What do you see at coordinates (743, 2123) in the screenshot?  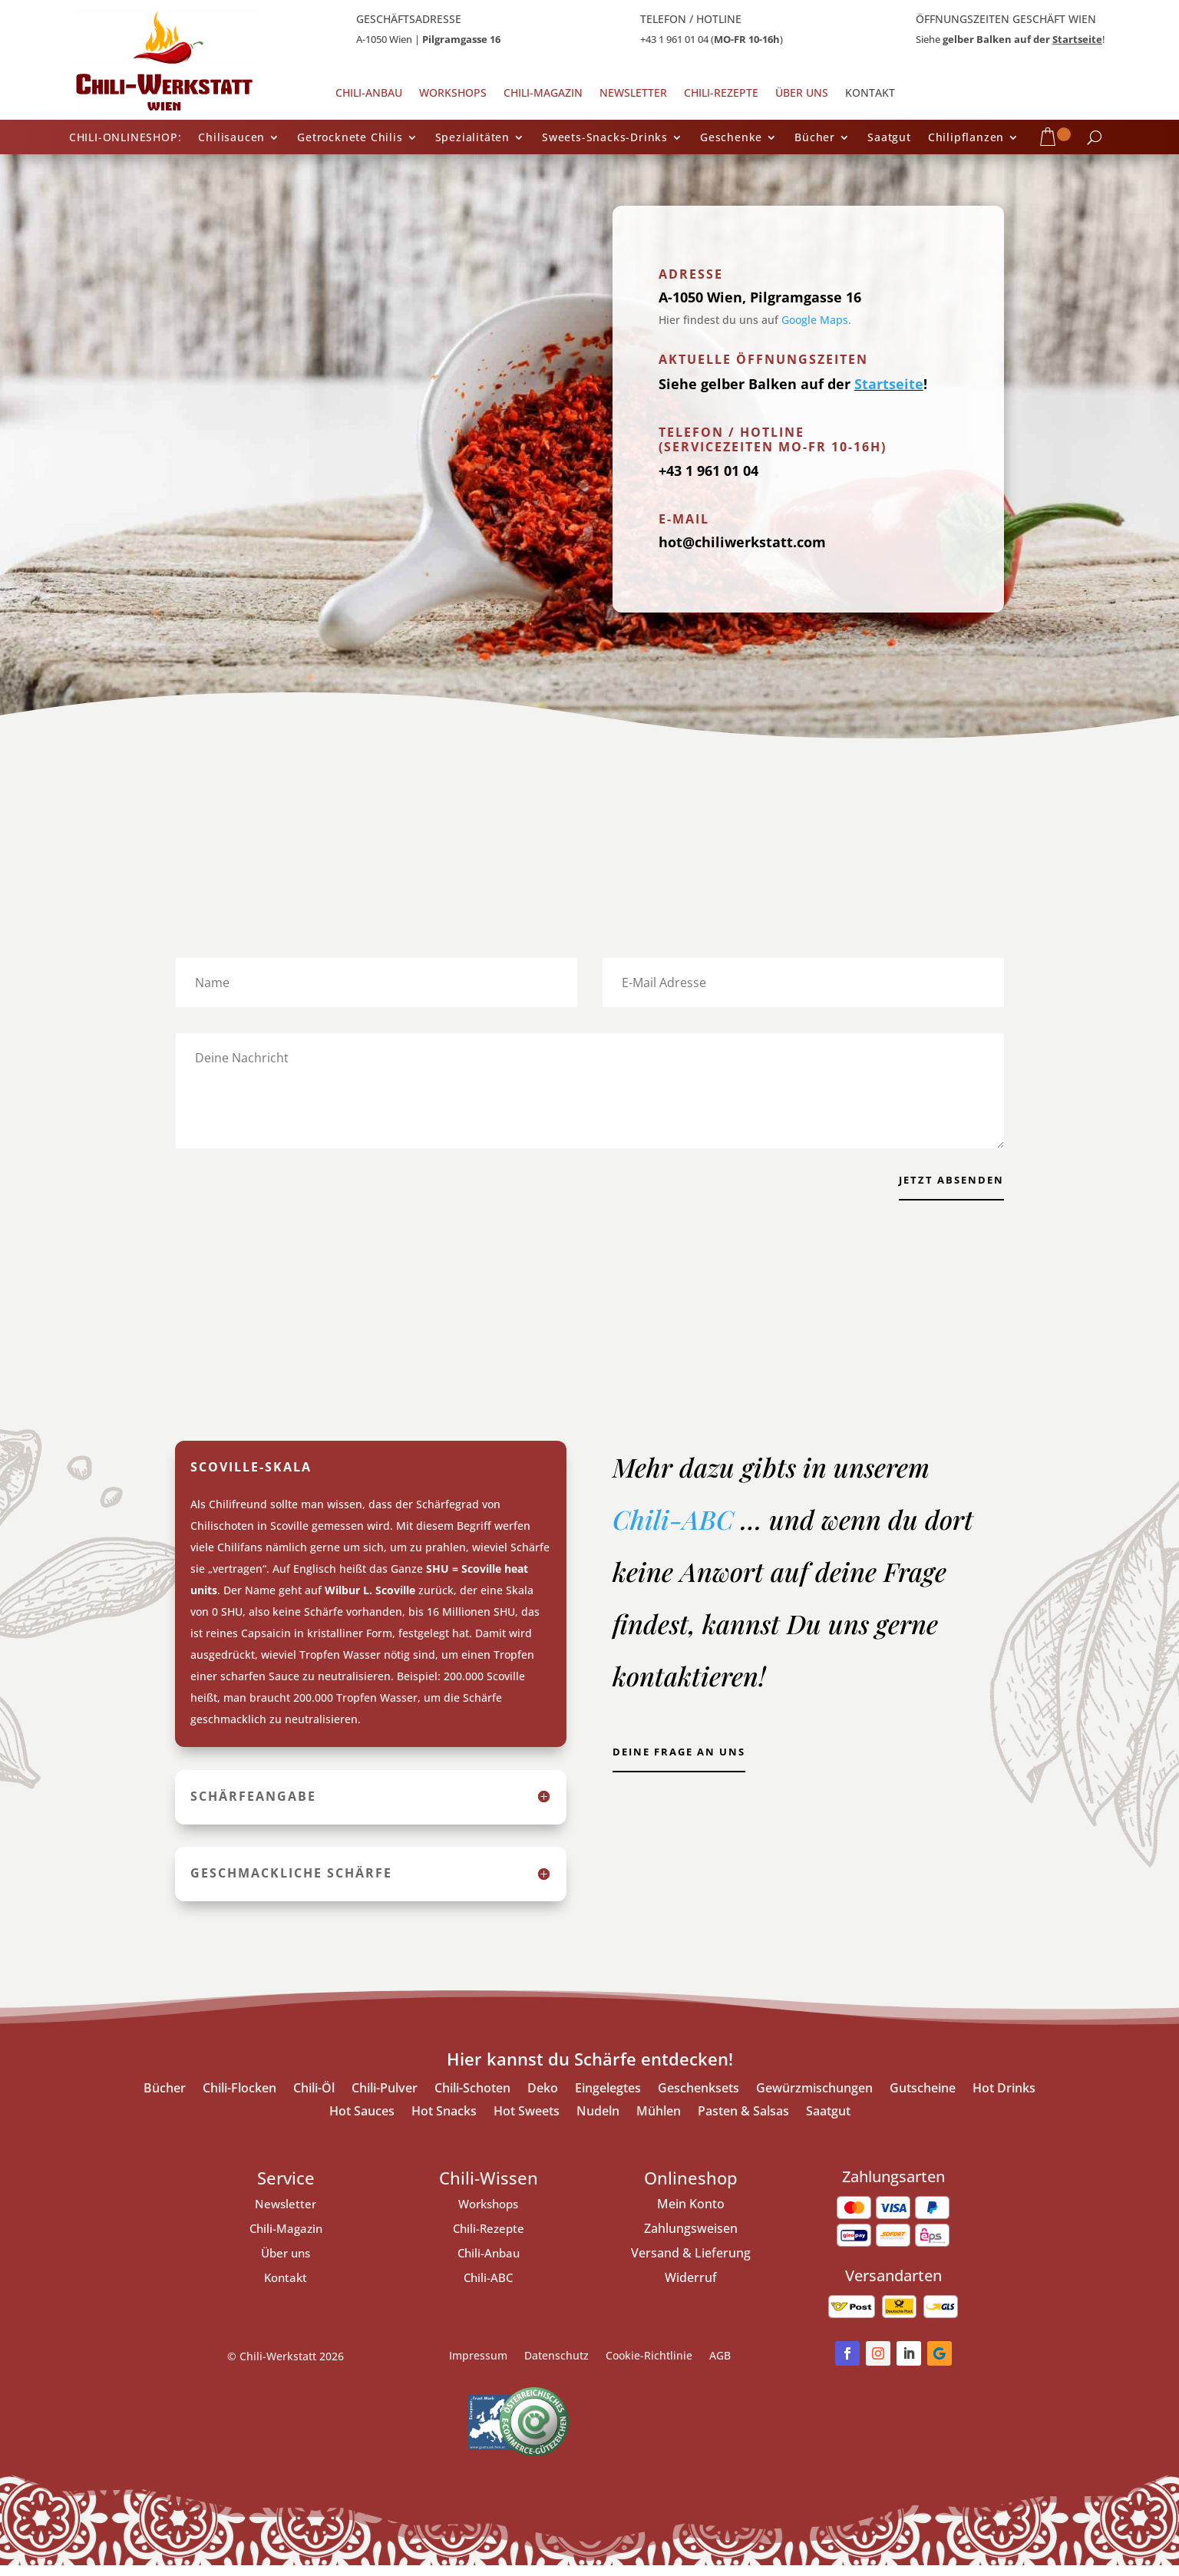 I see `Pasten & Salsas` at bounding box center [743, 2123].